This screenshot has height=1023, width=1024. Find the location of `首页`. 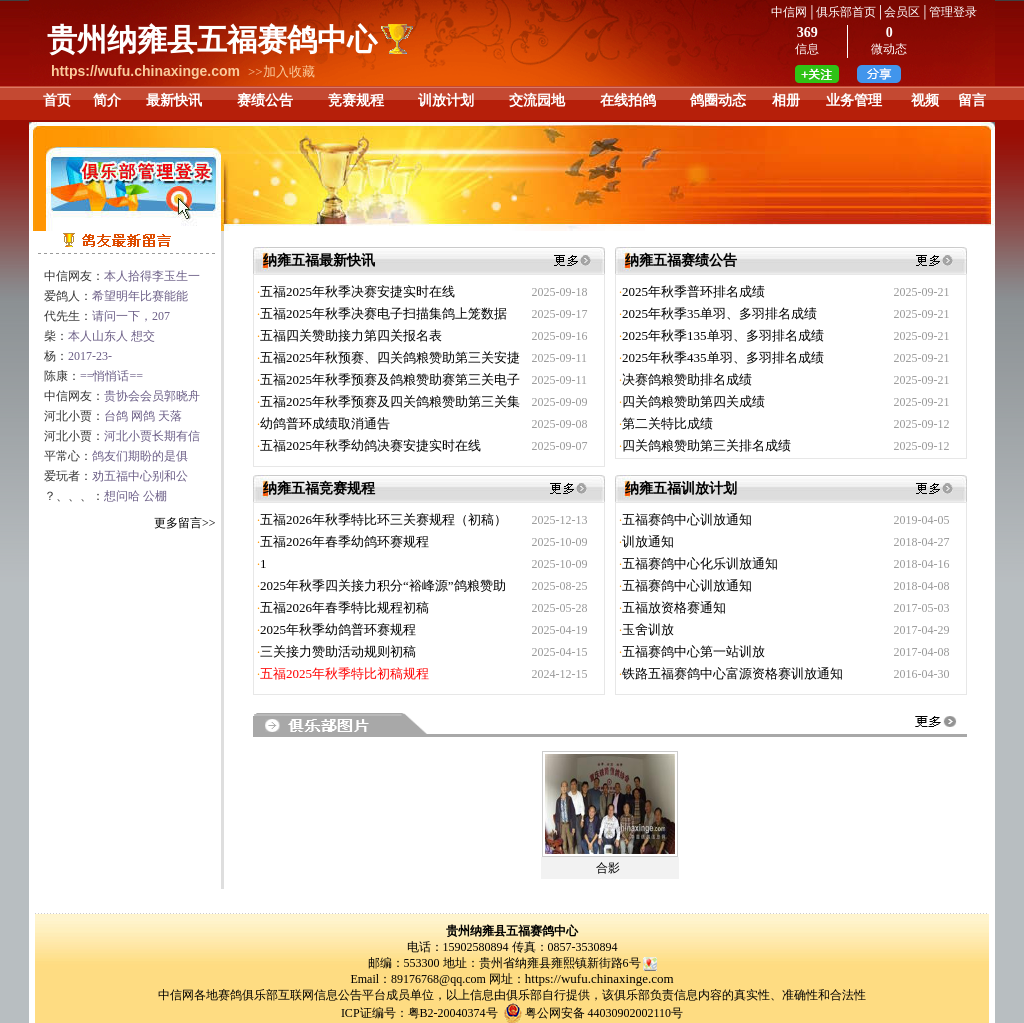

首页 is located at coordinates (57, 100).